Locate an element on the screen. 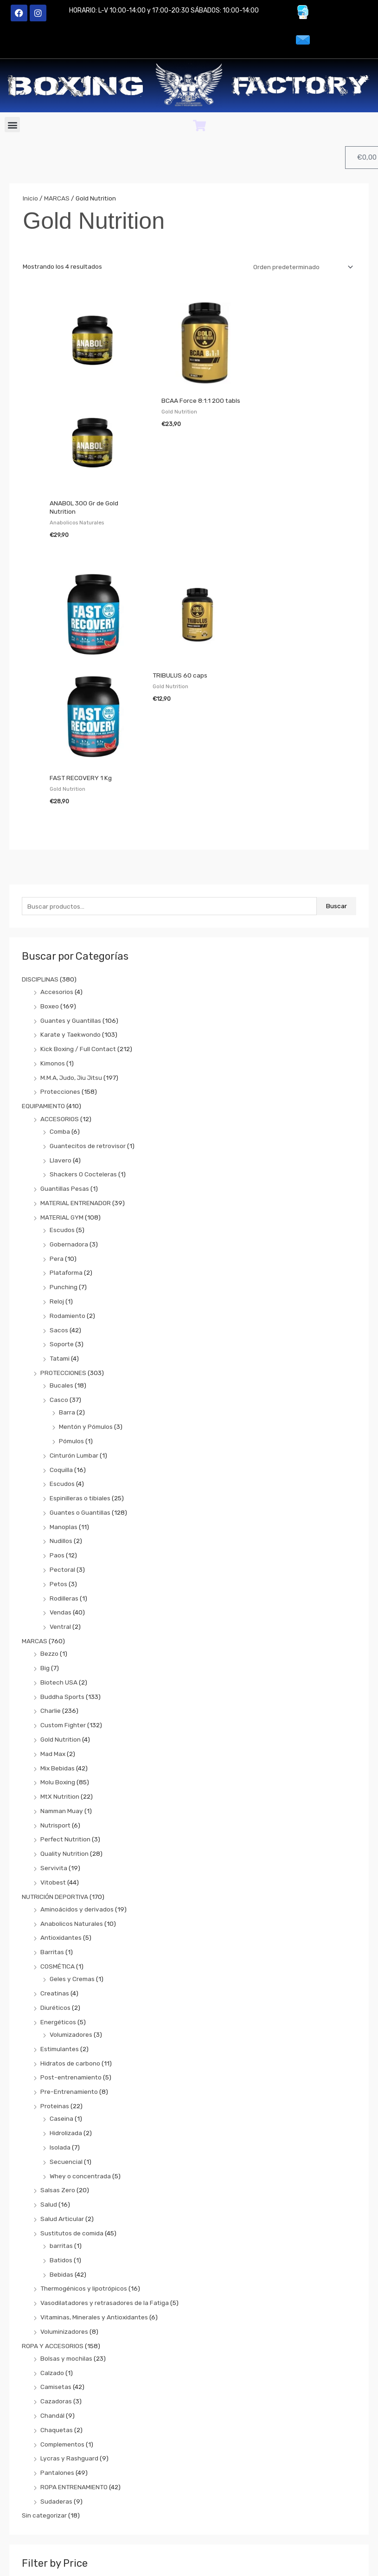  Chaquetas is located at coordinates (56, 2314).